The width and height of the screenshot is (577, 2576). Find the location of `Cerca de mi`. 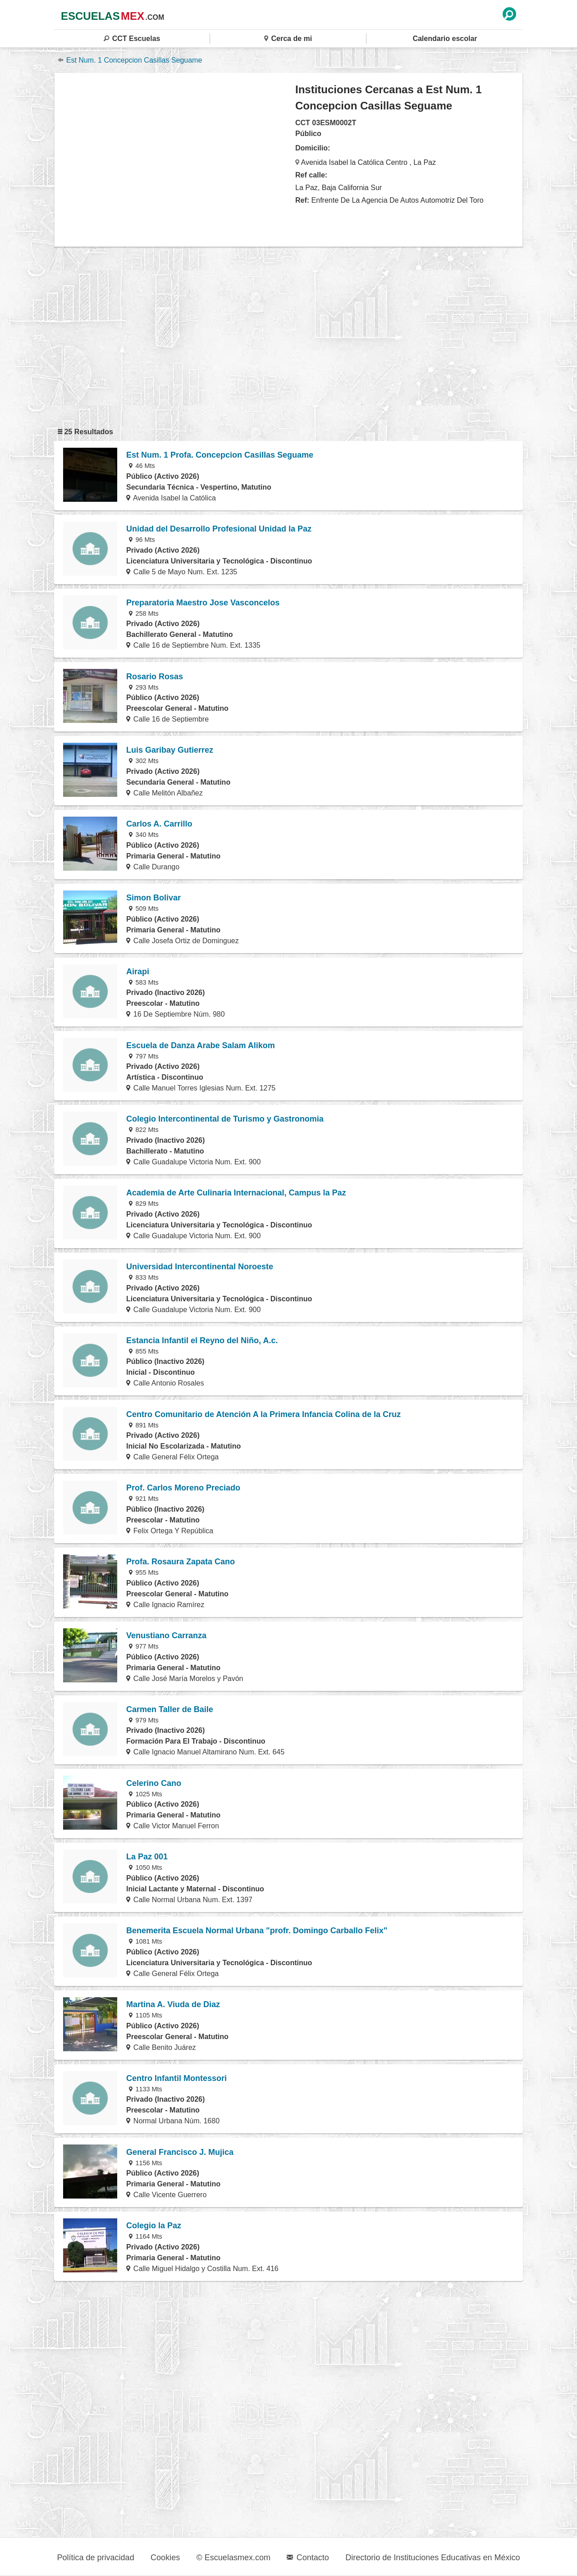

Cerca de mi is located at coordinates (288, 38).